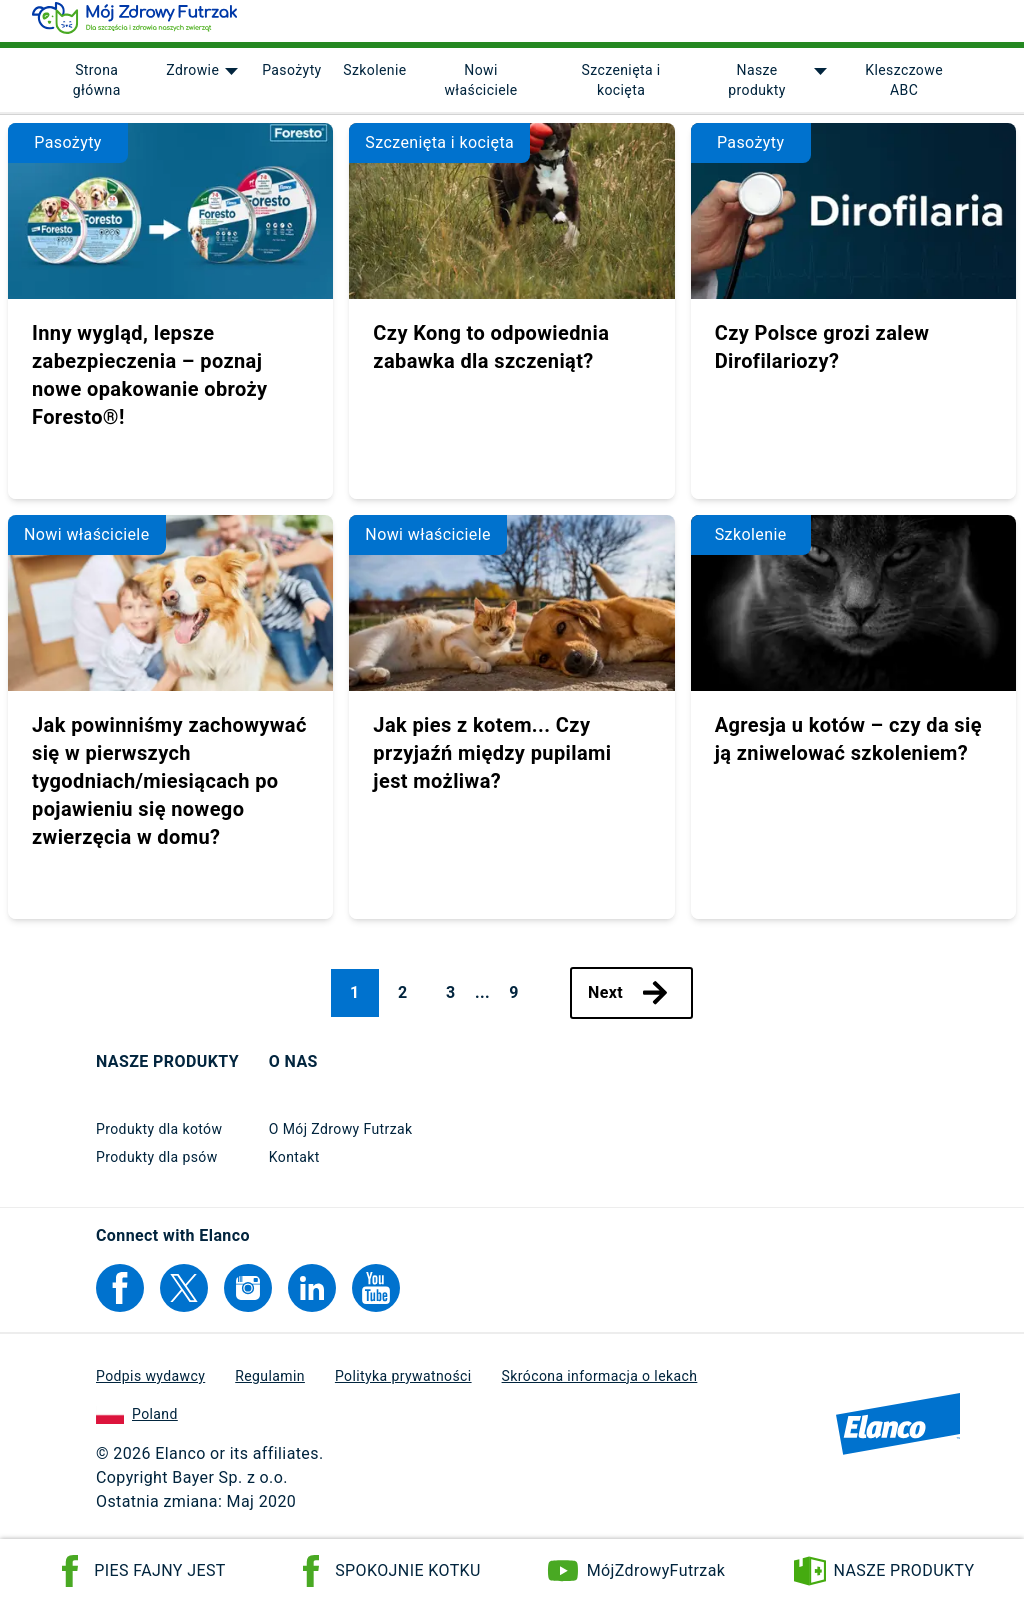  Describe the element at coordinates (355, 1001) in the screenshot. I see `1 [Page 1, current page]` at that location.